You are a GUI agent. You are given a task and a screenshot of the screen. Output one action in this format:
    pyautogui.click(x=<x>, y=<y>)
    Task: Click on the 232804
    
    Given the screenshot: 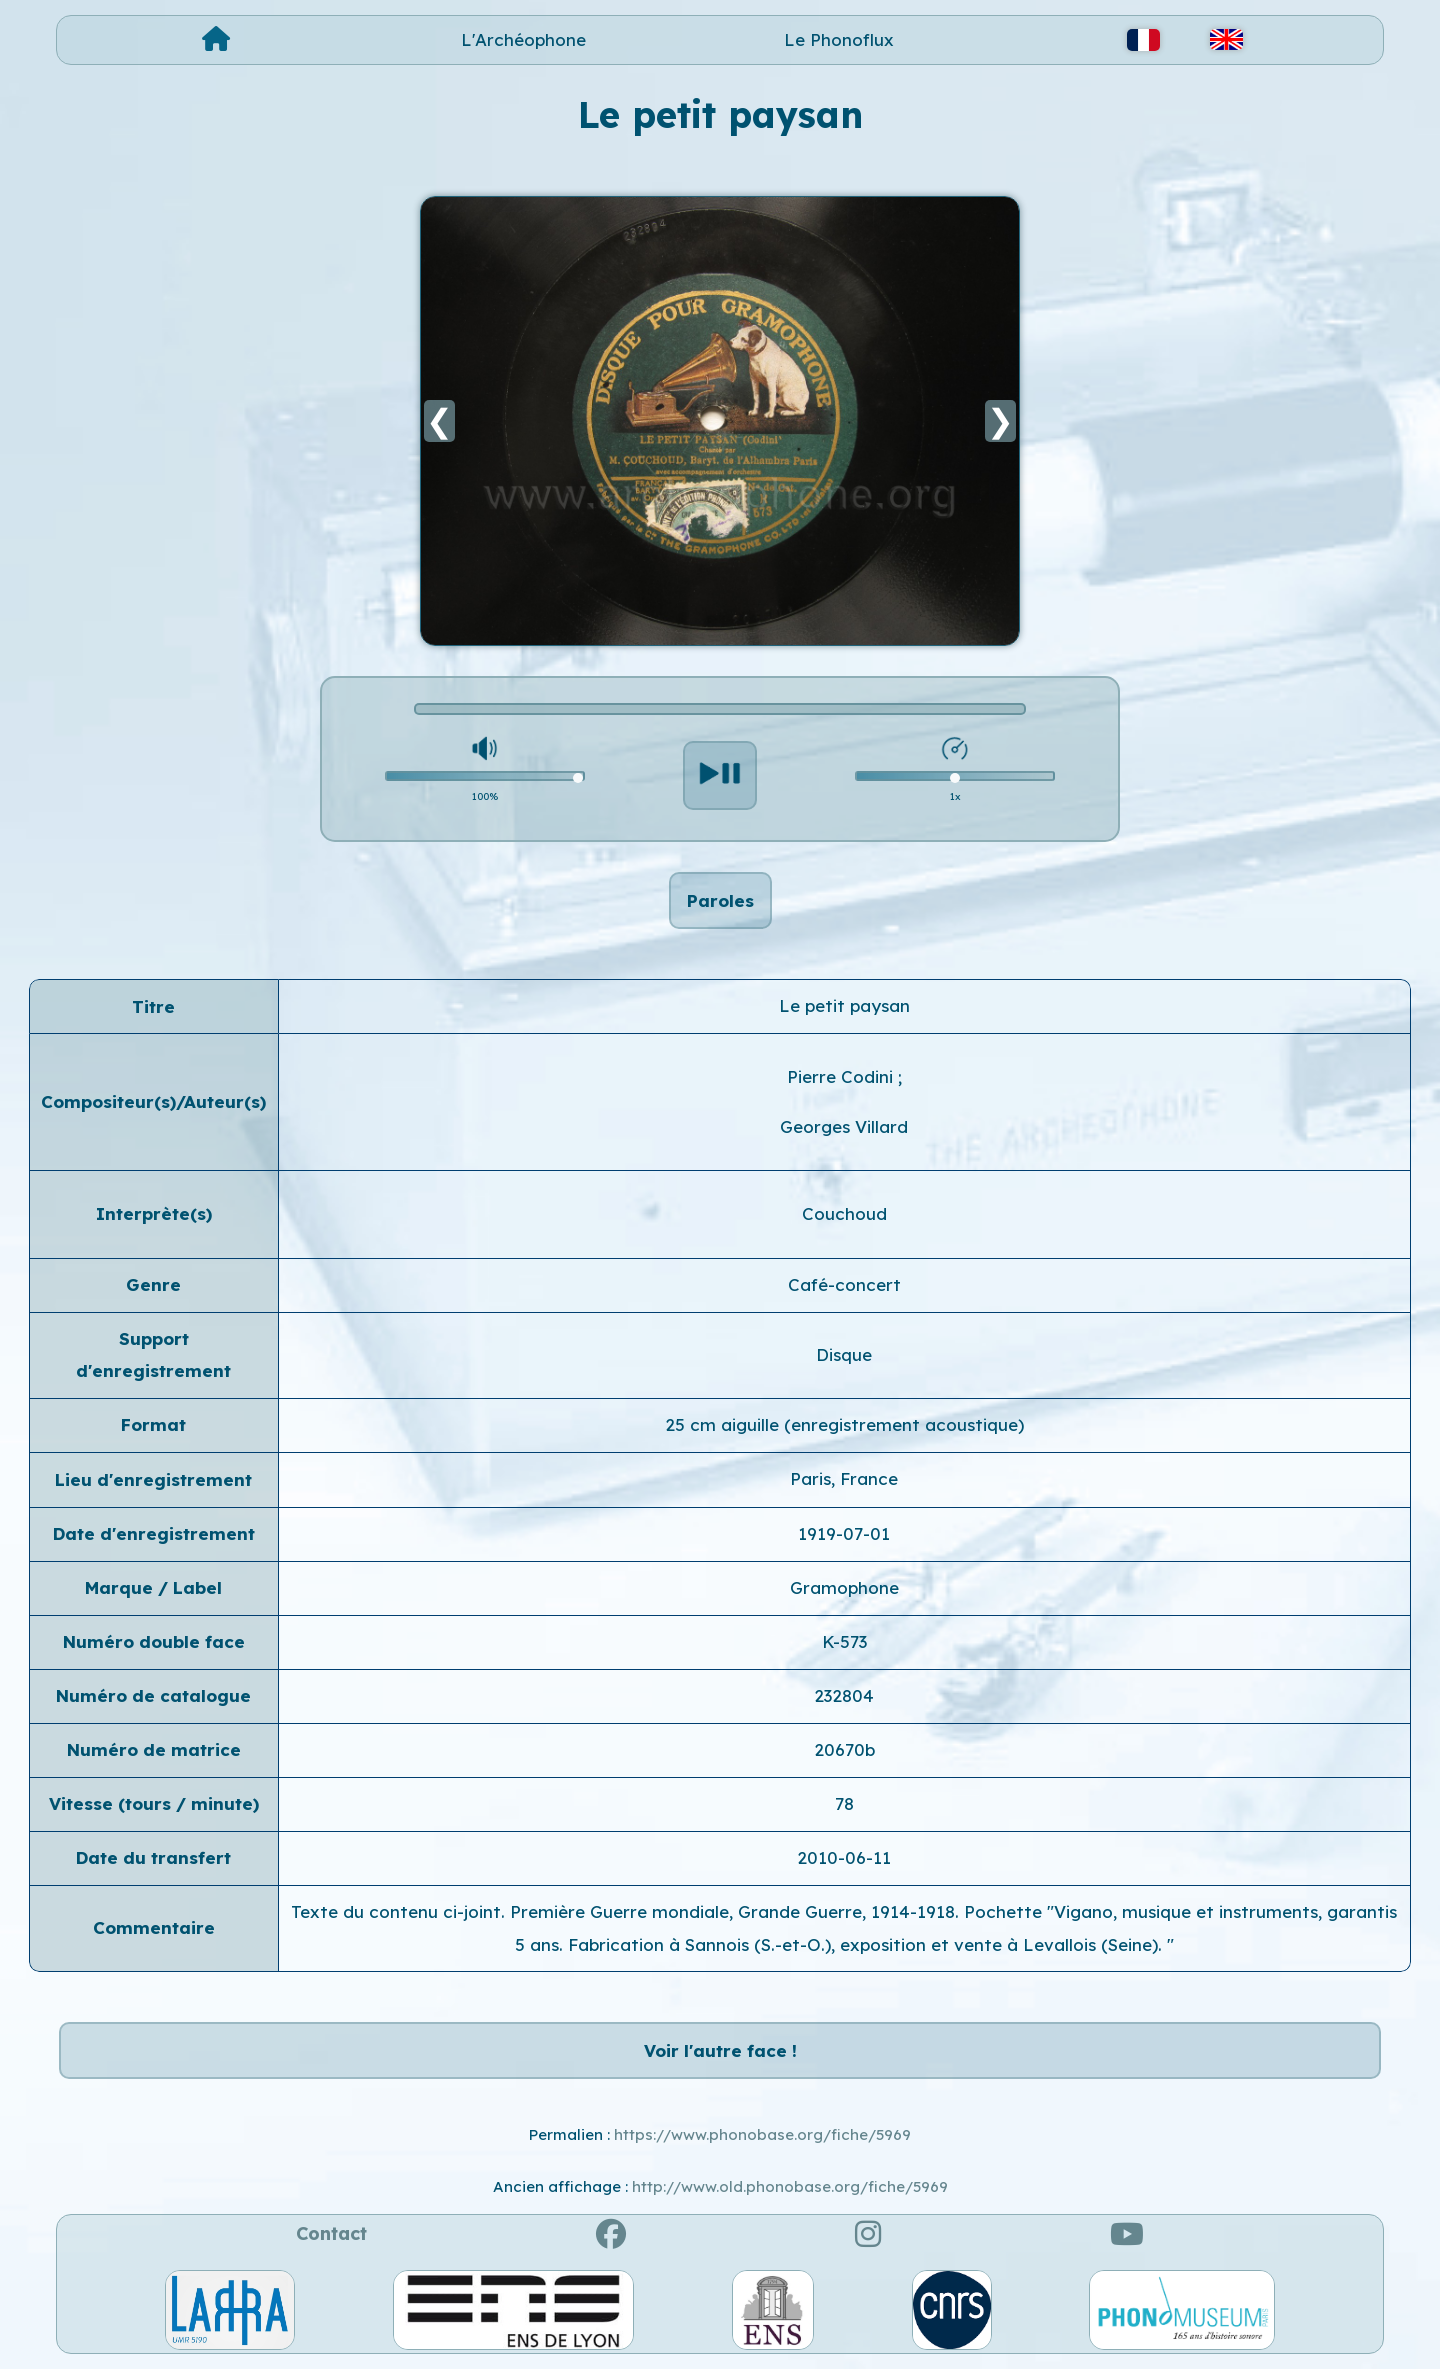 What is the action you would take?
    pyautogui.click(x=844, y=1695)
    